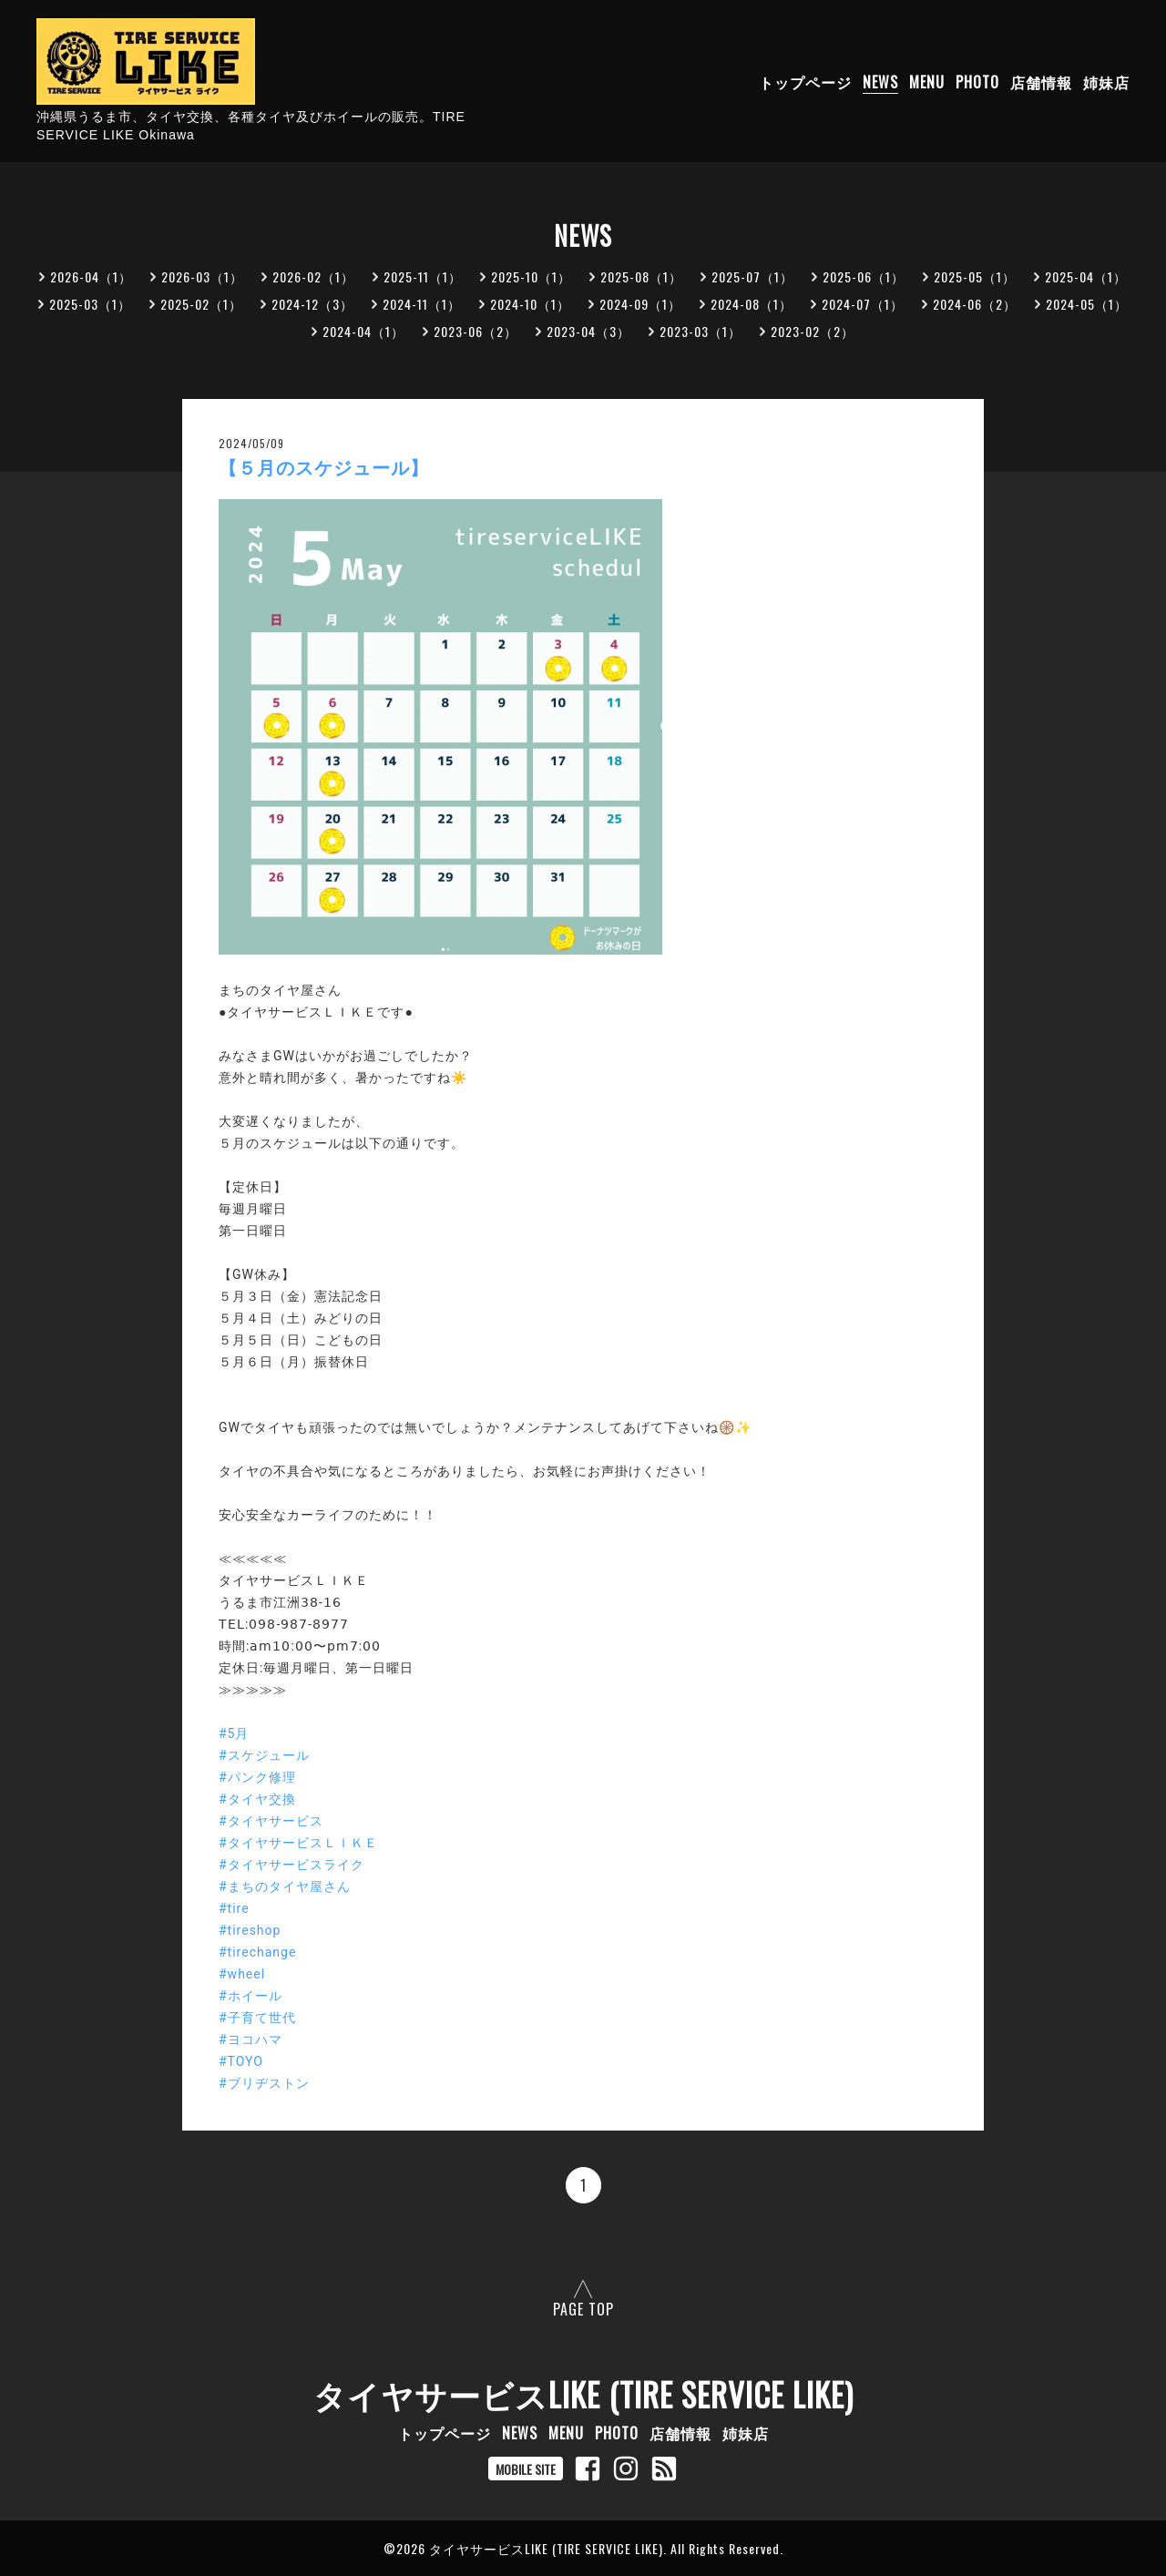 The width and height of the screenshot is (1166, 2576). What do you see at coordinates (475, 331) in the screenshot?
I see `2023-06（2）` at bounding box center [475, 331].